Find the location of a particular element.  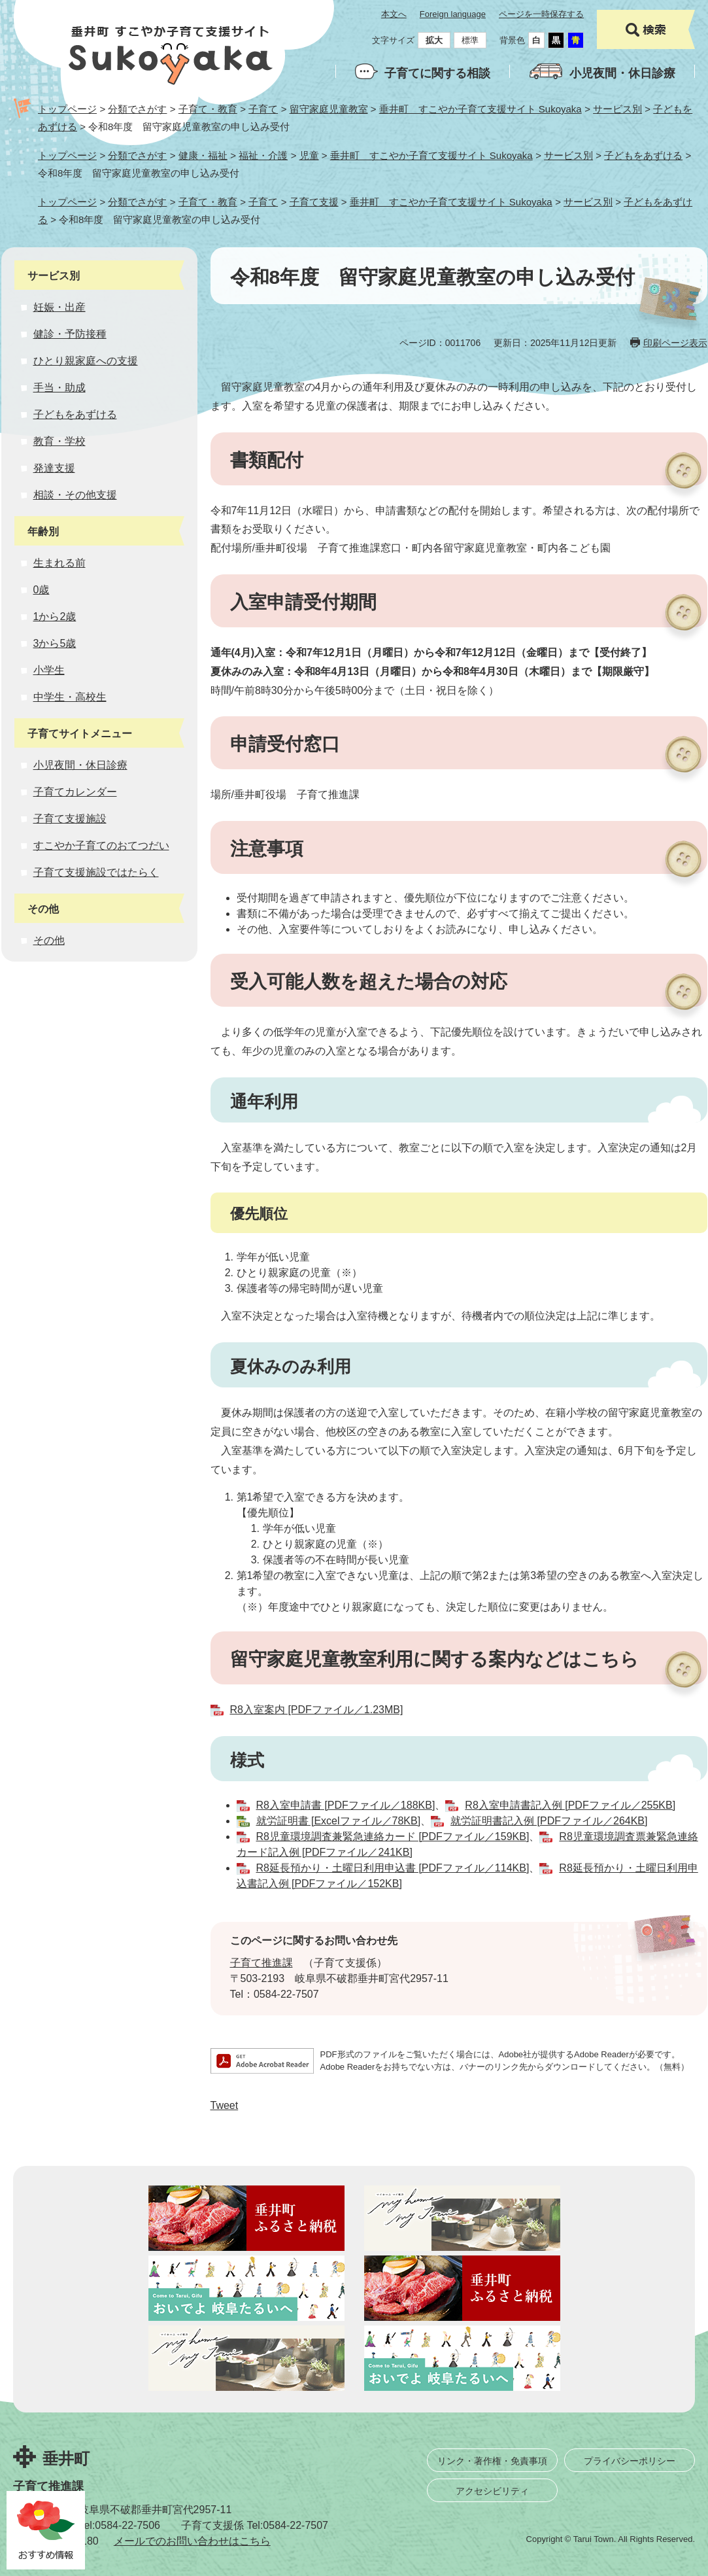

子育て支援施設ではたらく is located at coordinates (96, 872).